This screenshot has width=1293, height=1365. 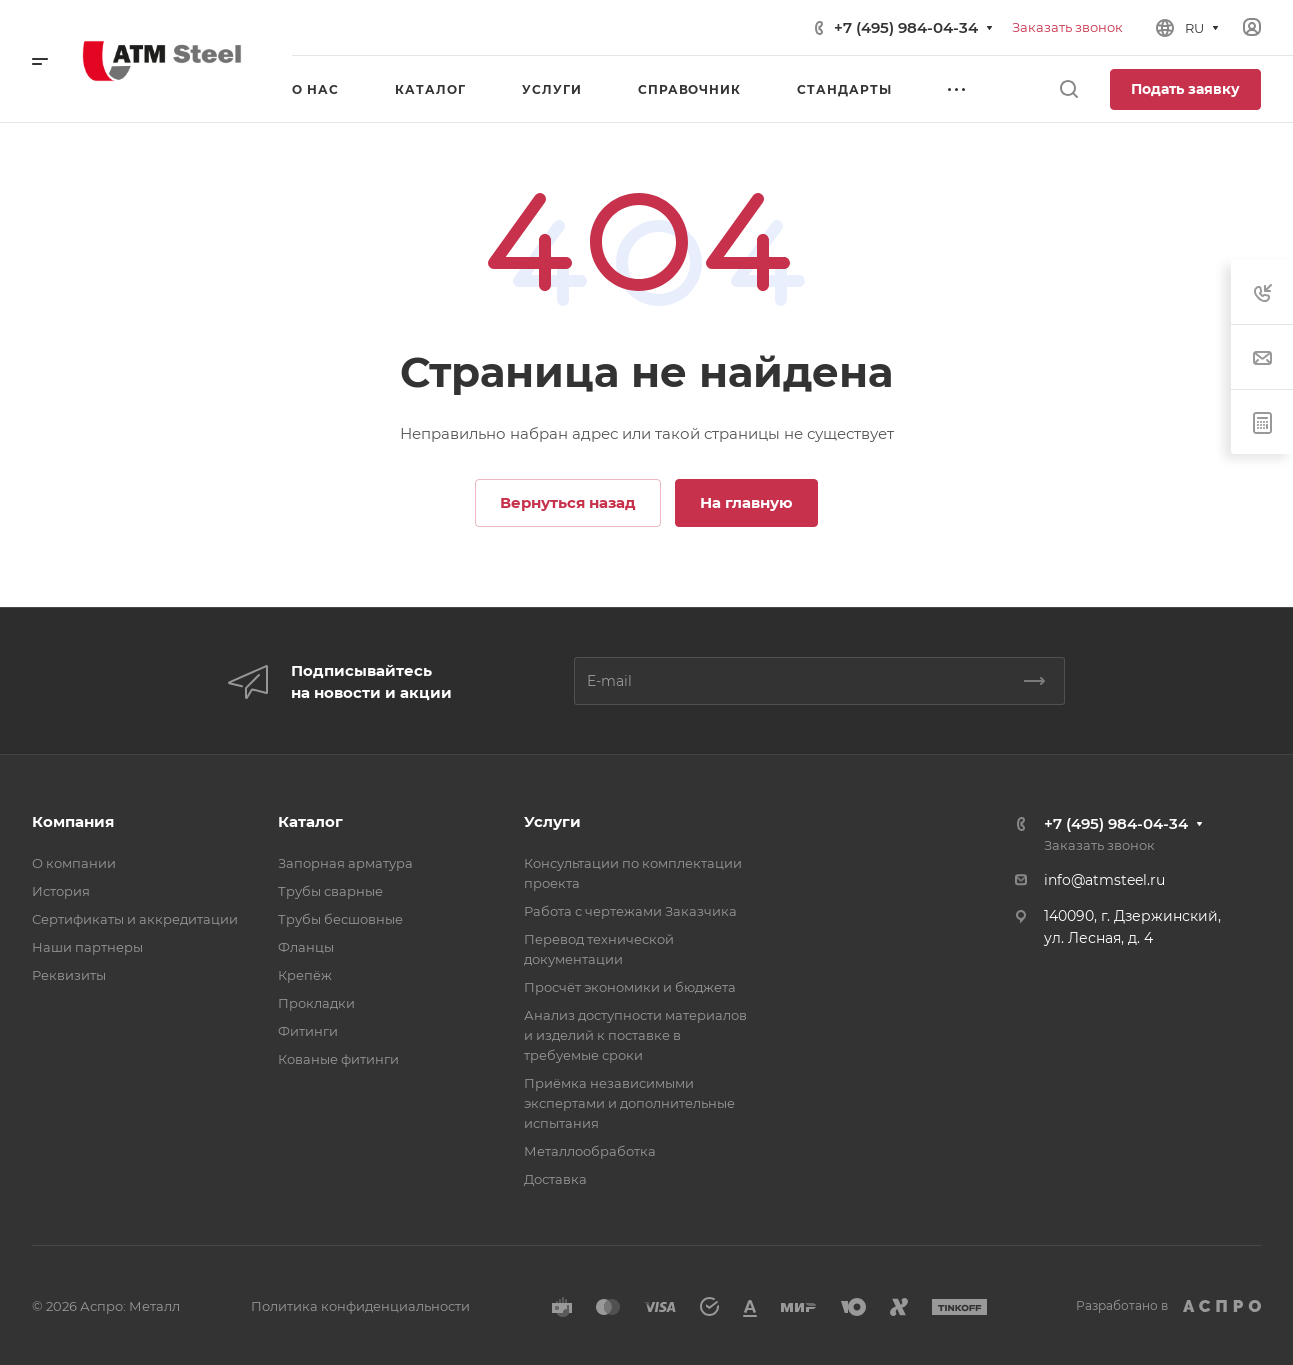 I want to click on Работа с чертежами Заказчика, so click(x=630, y=911).